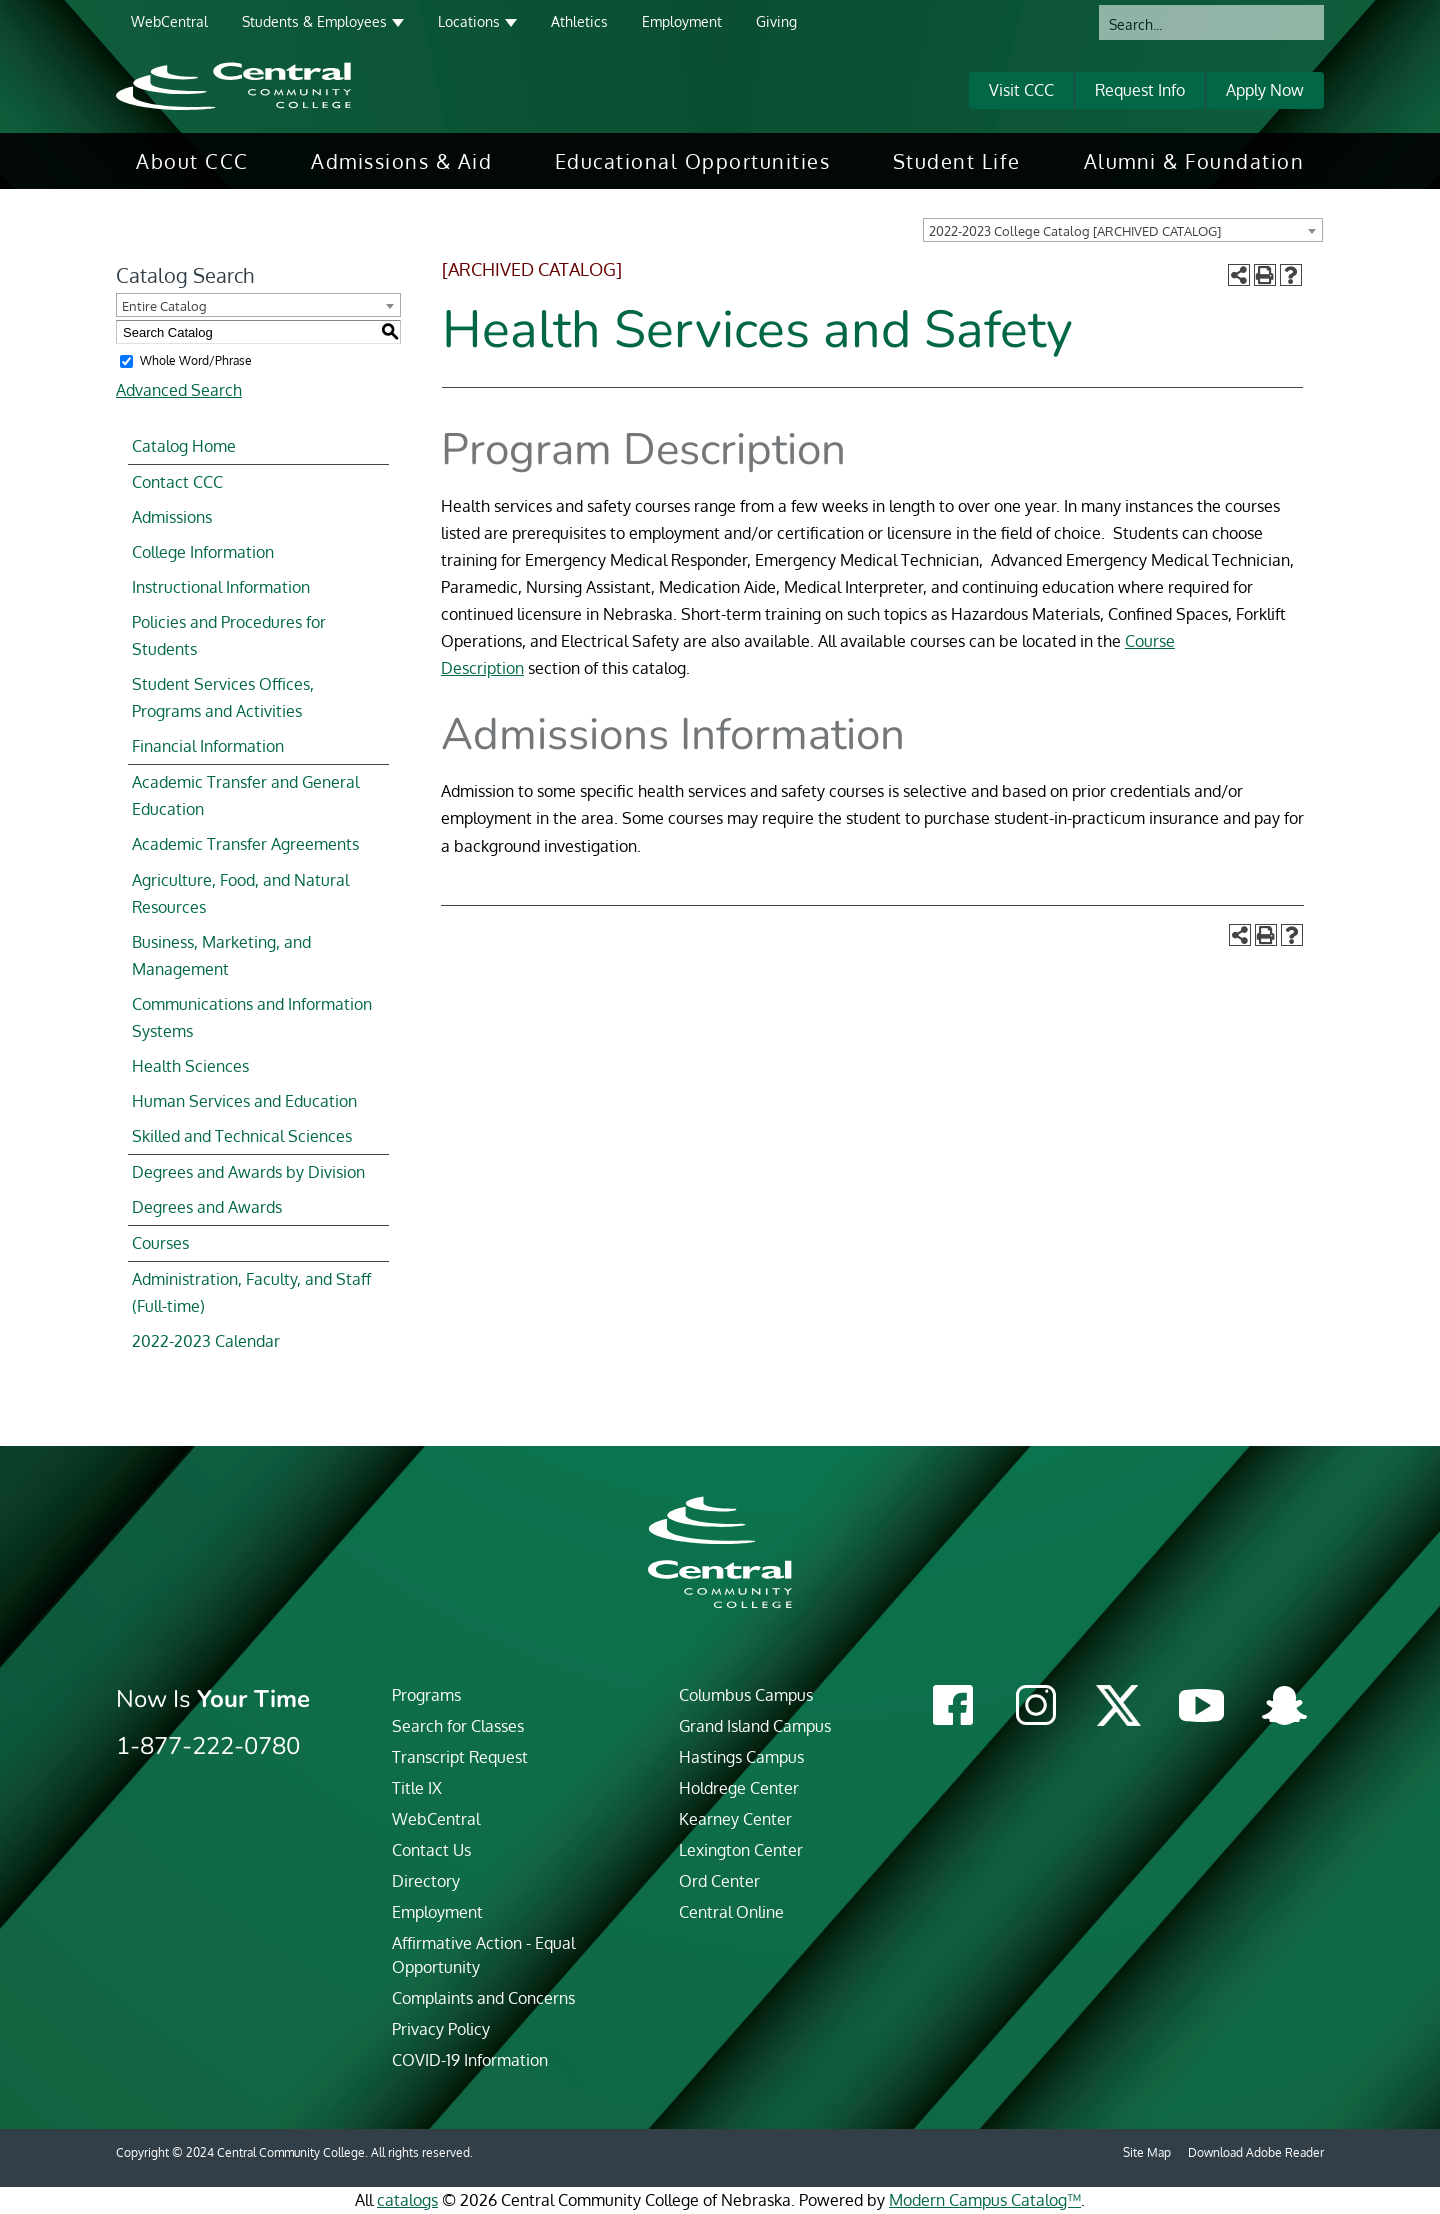  Describe the element at coordinates (776, 21) in the screenshot. I see `Giving` at that location.